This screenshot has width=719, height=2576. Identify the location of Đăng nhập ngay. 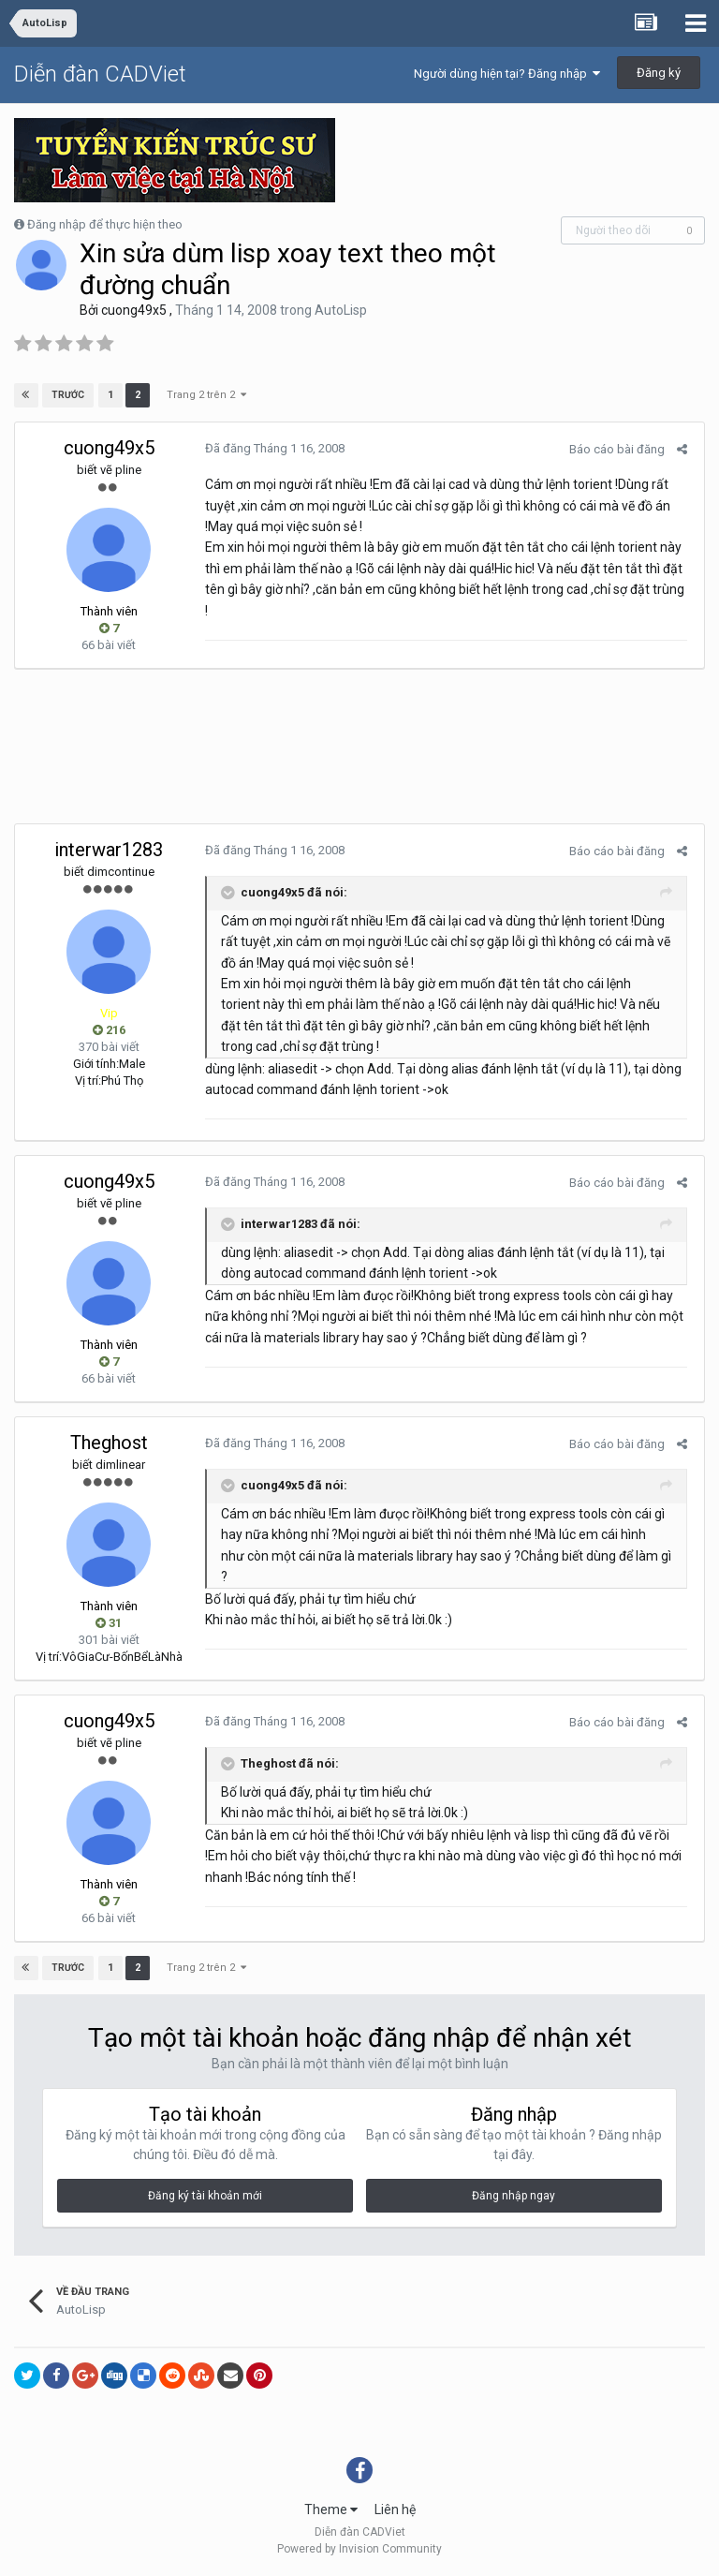
(513, 2195).